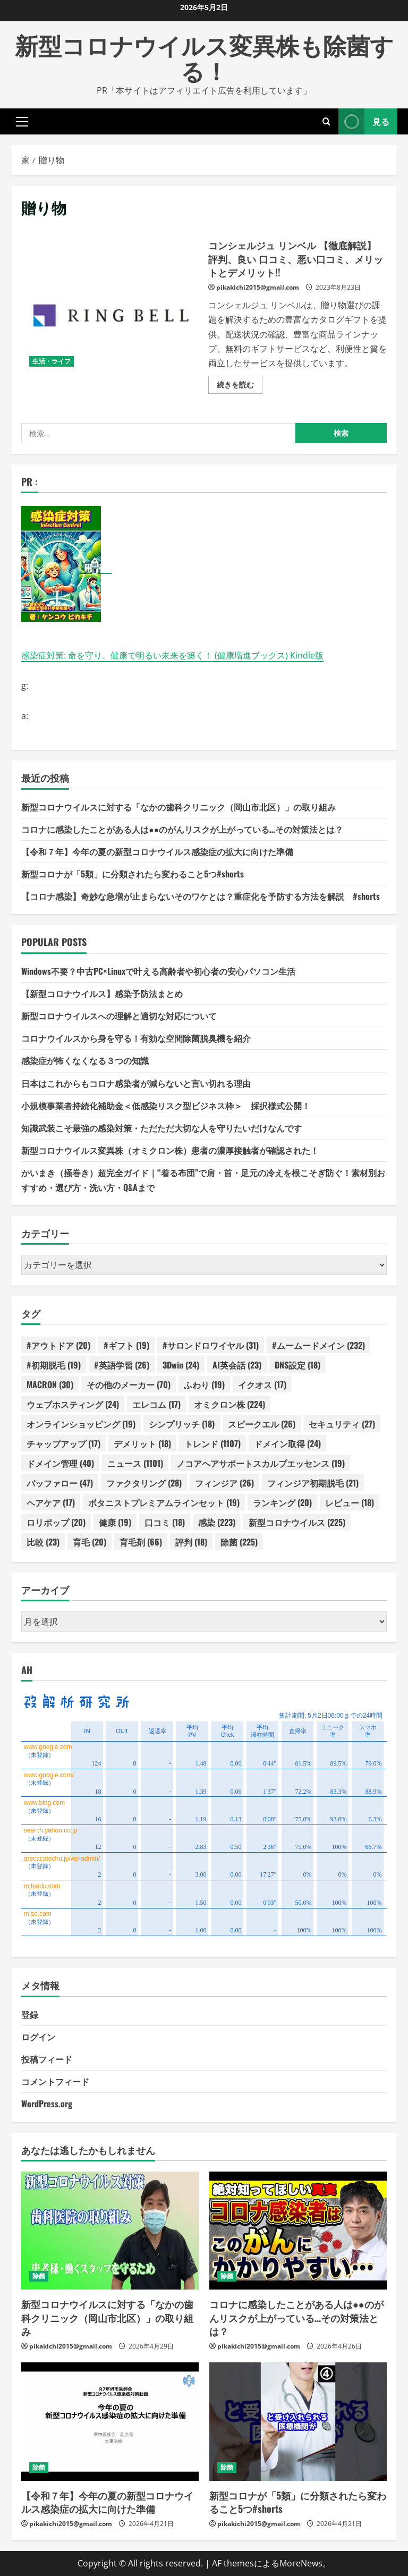 The width and height of the screenshot is (408, 2576). What do you see at coordinates (318, 1345) in the screenshot?
I see `#ムームードメイン [#ムームードメイン (232個の項目)]` at bounding box center [318, 1345].